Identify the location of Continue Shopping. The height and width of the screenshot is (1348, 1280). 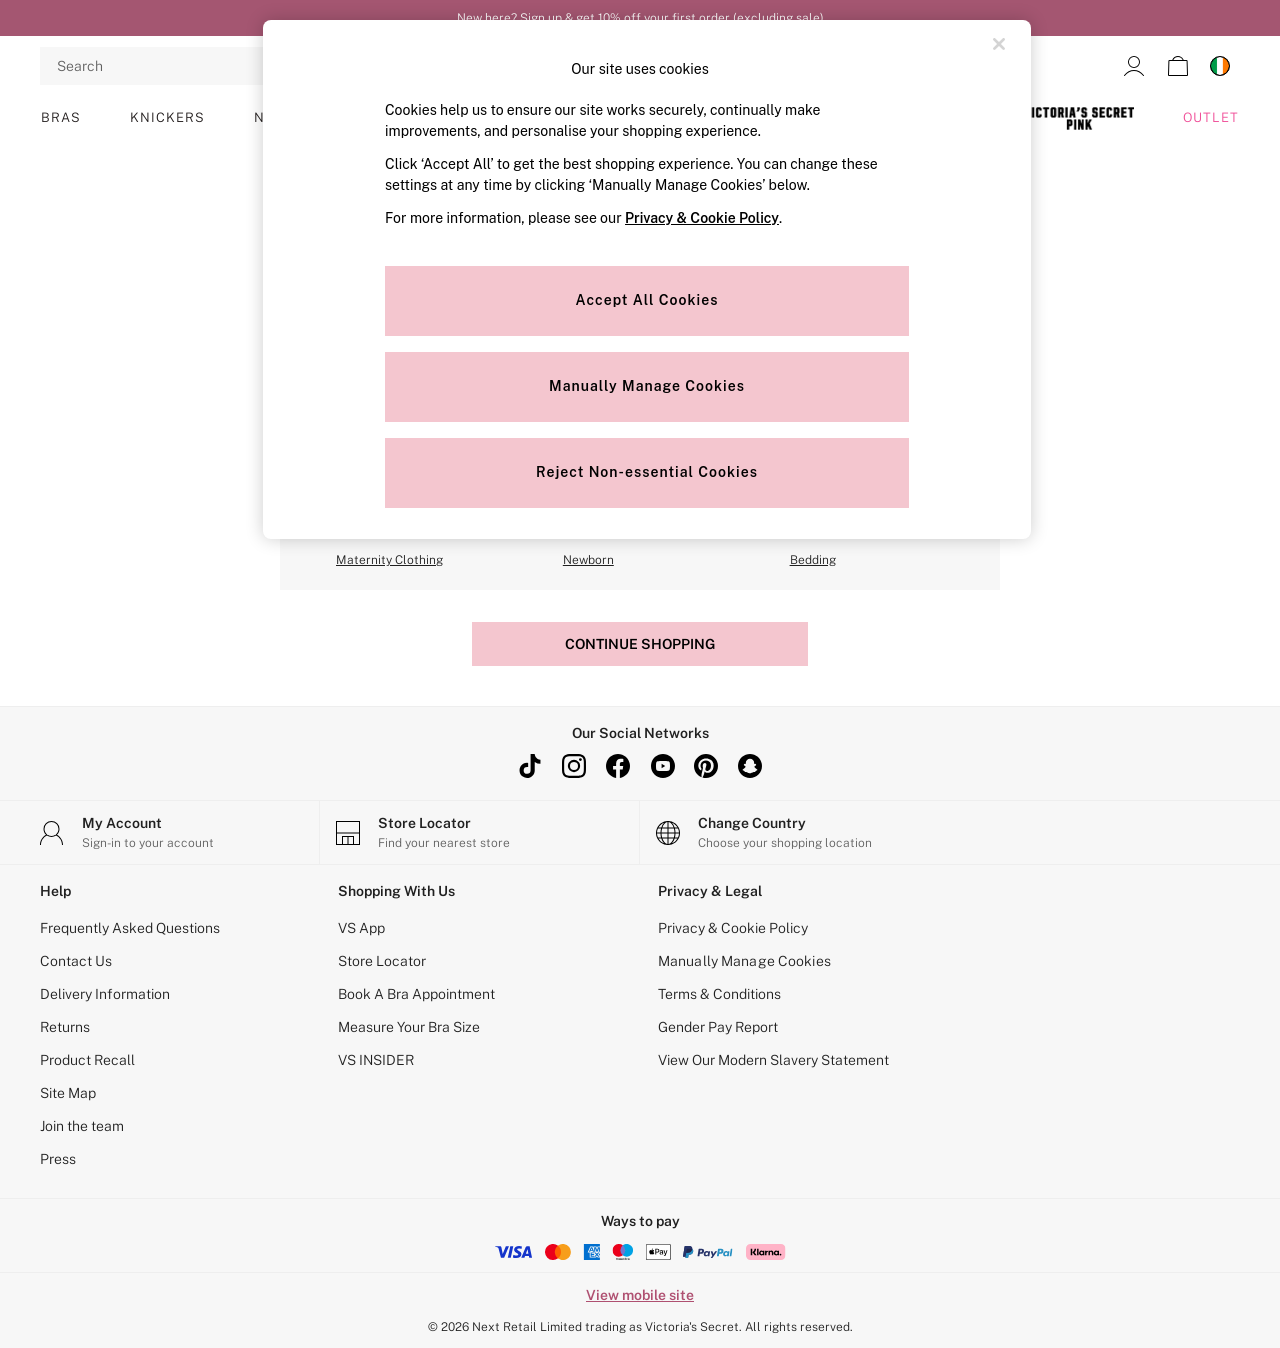
(640, 644).